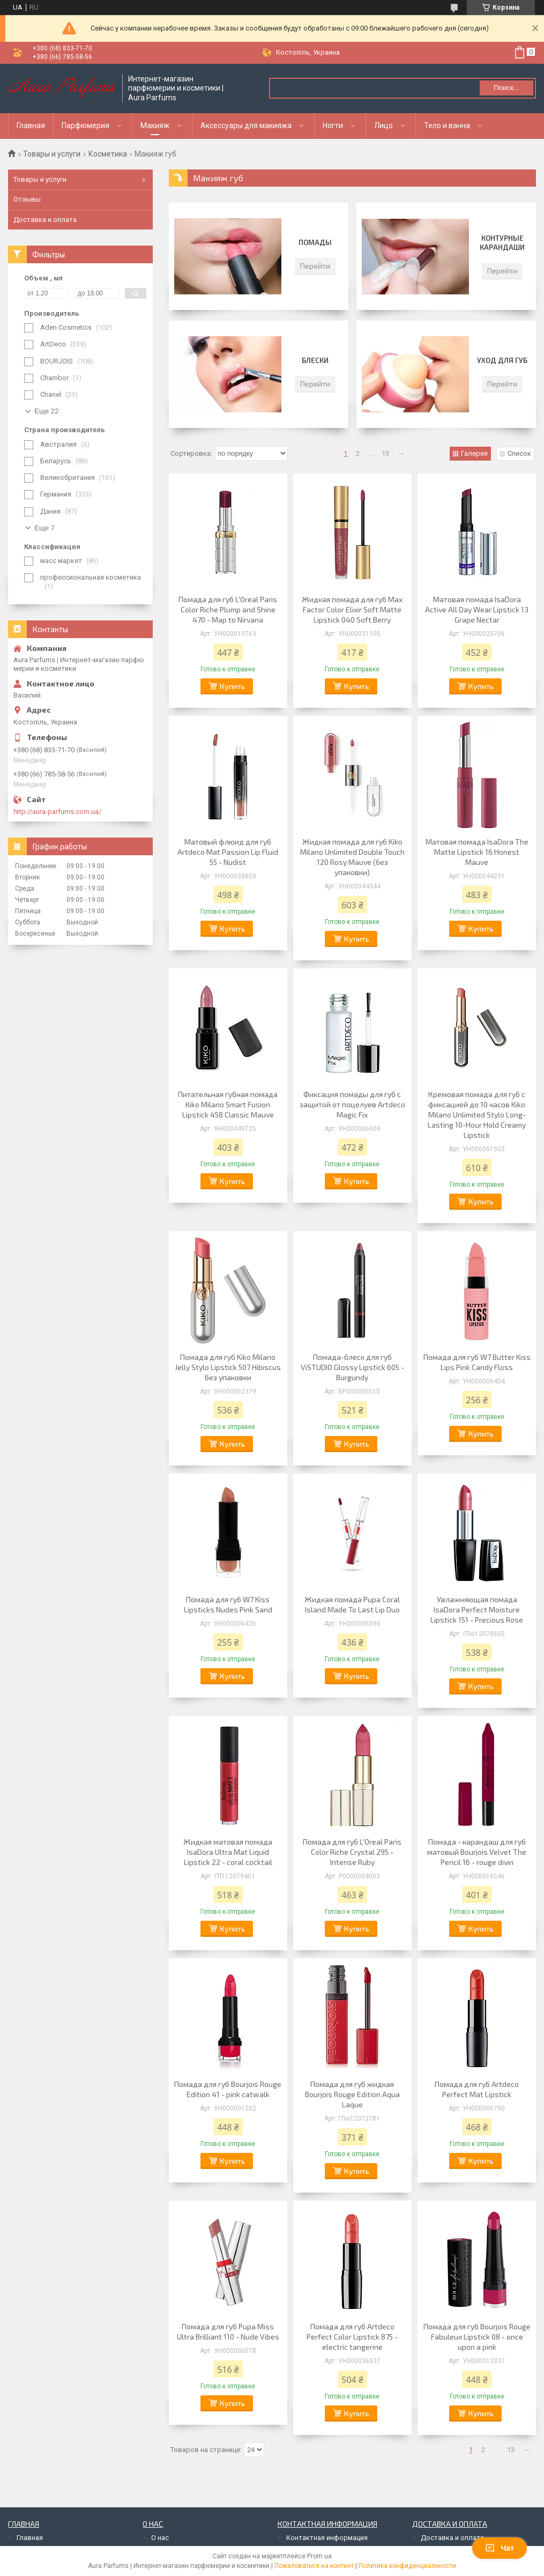  Describe the element at coordinates (352, 1104) in the screenshot. I see `Фиксация помады для губ с защитой от поцелуев Artdeco Magic Fix` at that location.